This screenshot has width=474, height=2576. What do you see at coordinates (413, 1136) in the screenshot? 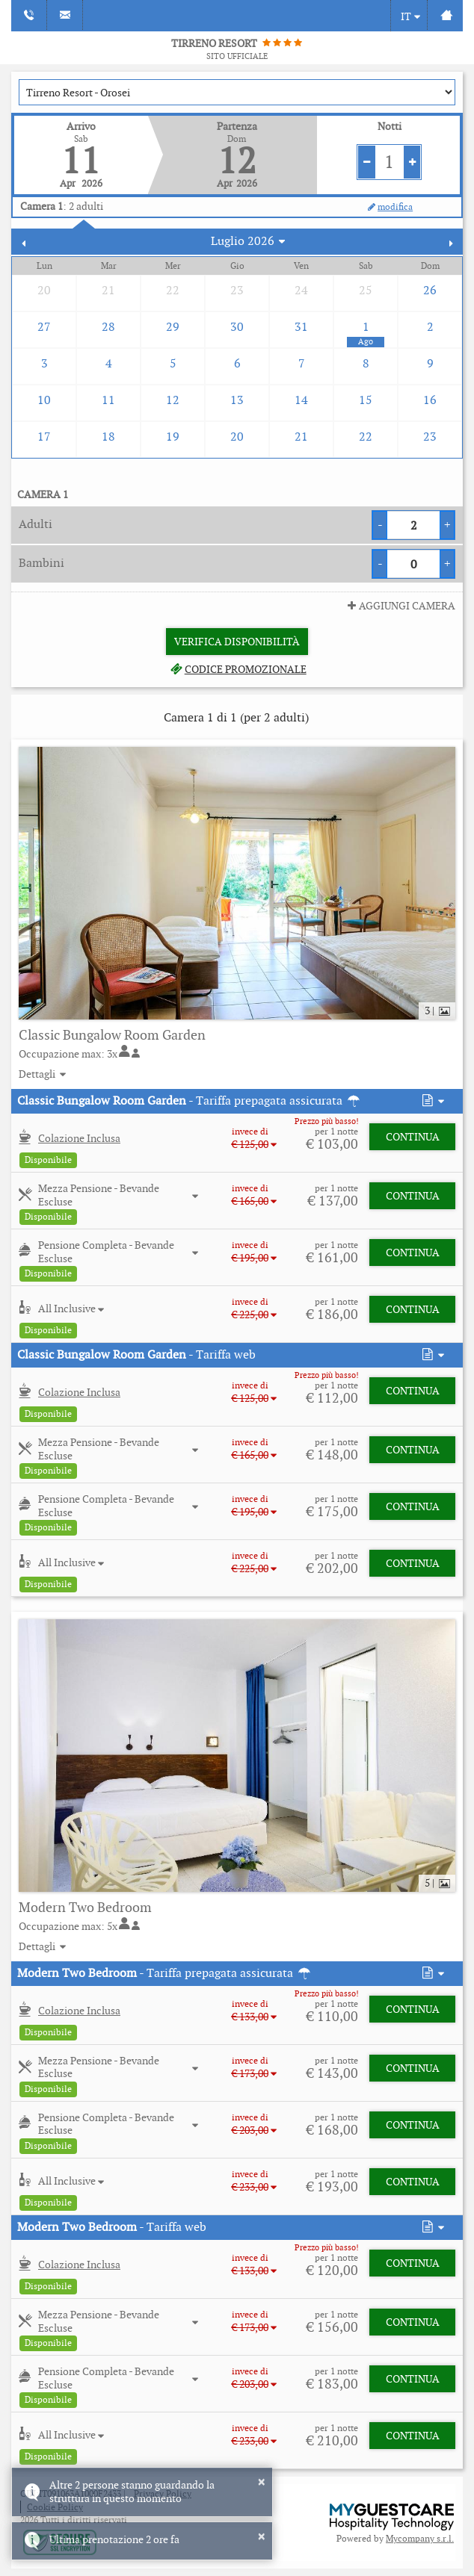
I see `Continua` at bounding box center [413, 1136].